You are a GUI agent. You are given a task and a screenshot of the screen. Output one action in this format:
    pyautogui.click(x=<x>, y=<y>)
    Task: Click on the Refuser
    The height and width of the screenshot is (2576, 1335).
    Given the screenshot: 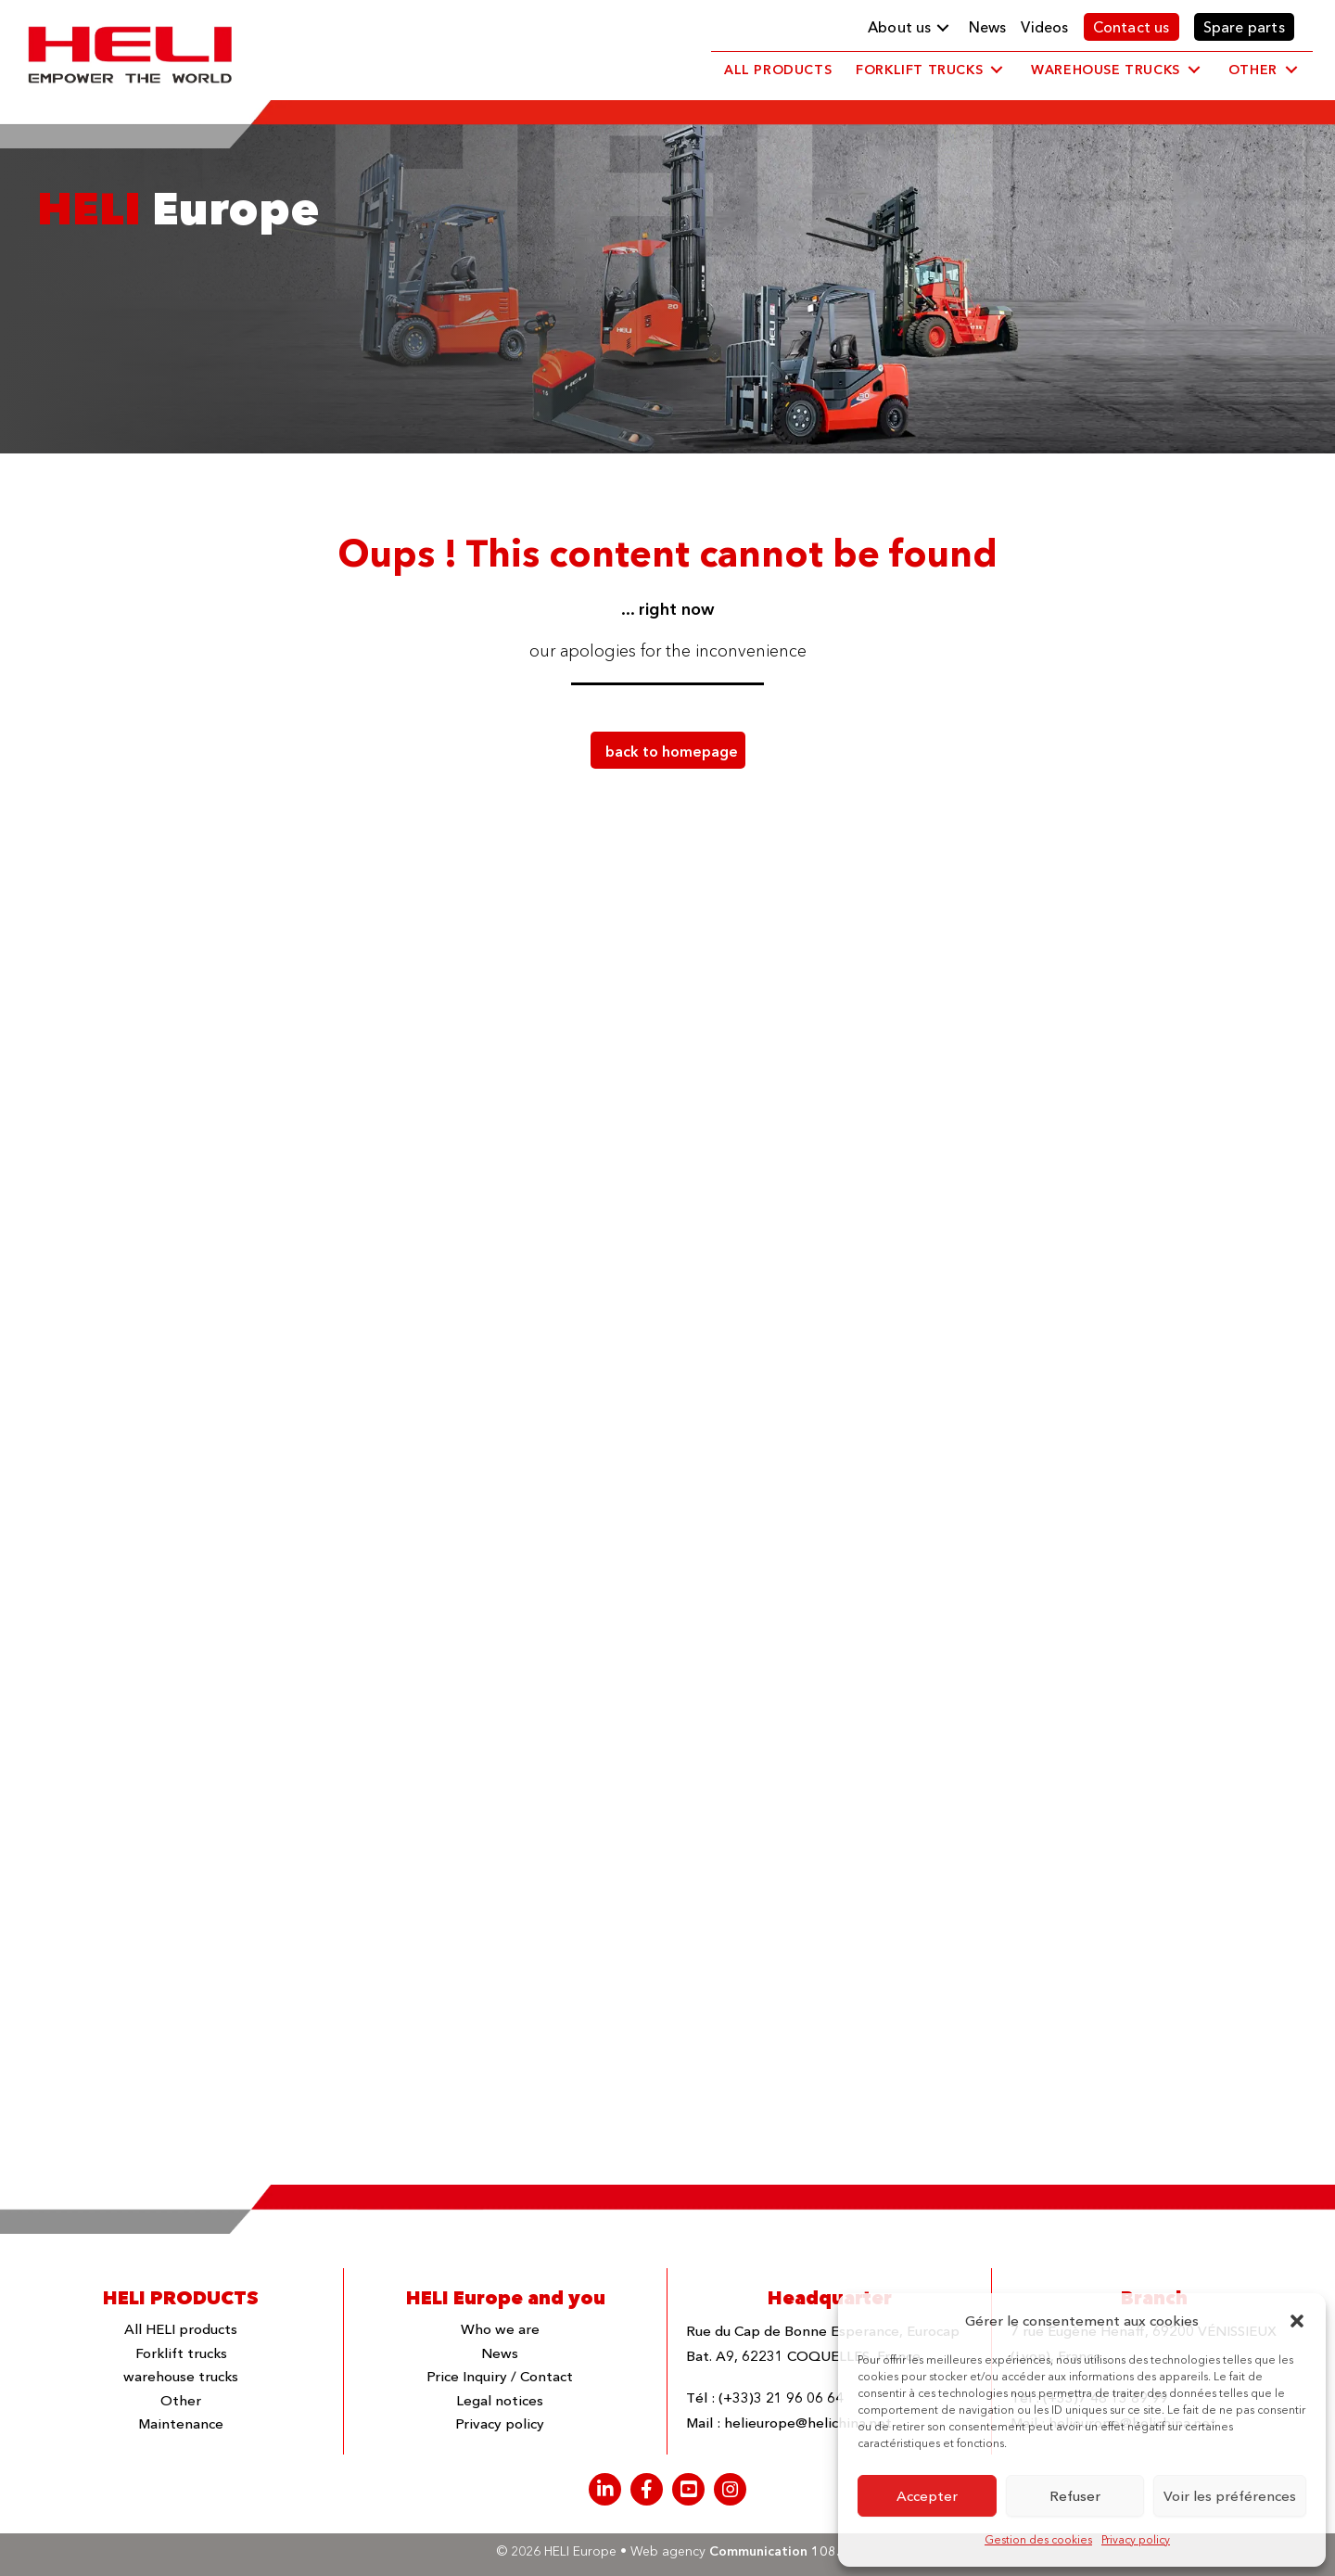 What is the action you would take?
    pyautogui.click(x=1074, y=2496)
    